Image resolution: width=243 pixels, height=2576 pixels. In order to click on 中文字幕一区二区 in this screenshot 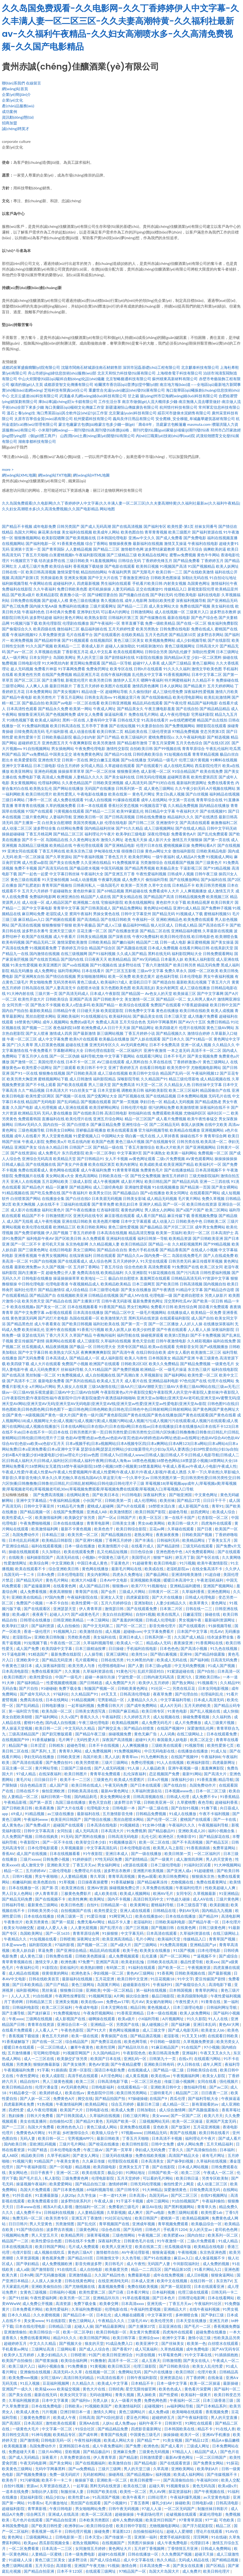, I will do `click(57, 2428)`.